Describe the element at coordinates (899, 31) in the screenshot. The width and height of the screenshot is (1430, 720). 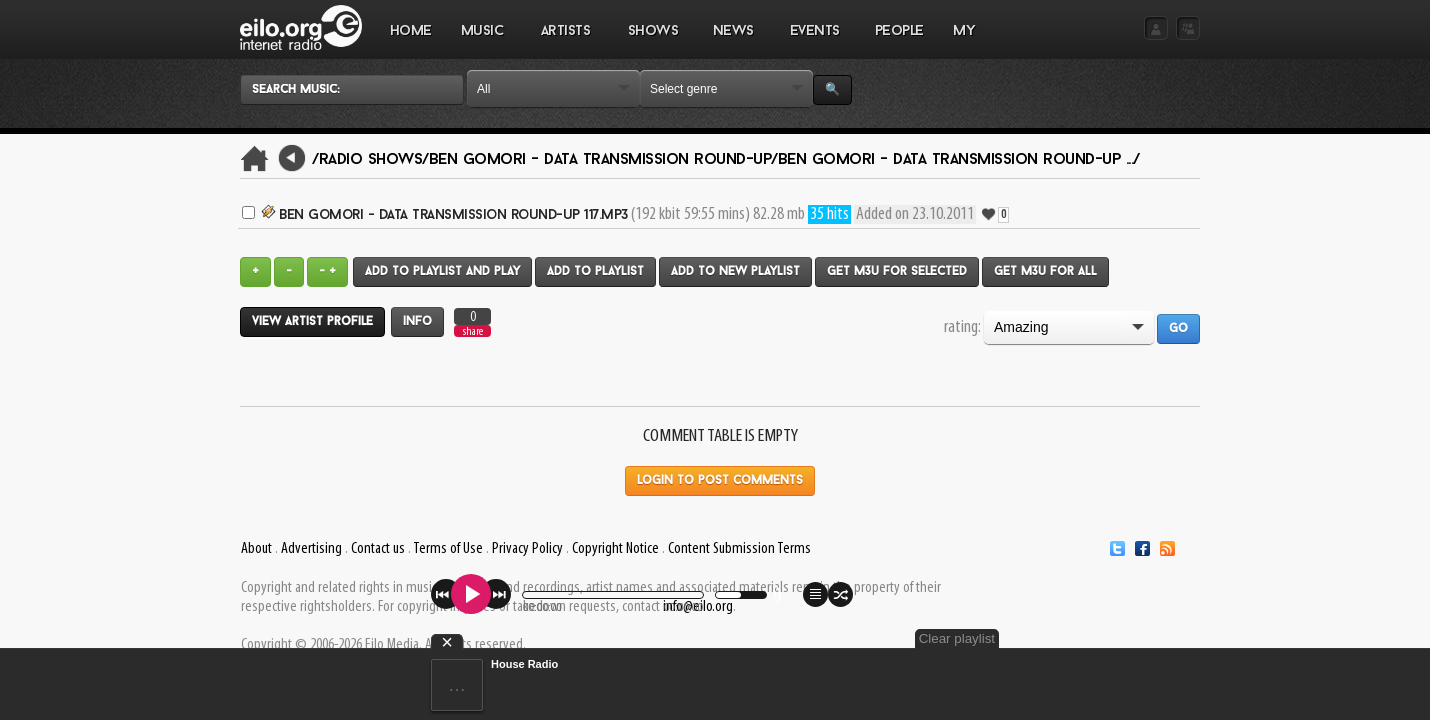
I see `PEOPLE` at that location.